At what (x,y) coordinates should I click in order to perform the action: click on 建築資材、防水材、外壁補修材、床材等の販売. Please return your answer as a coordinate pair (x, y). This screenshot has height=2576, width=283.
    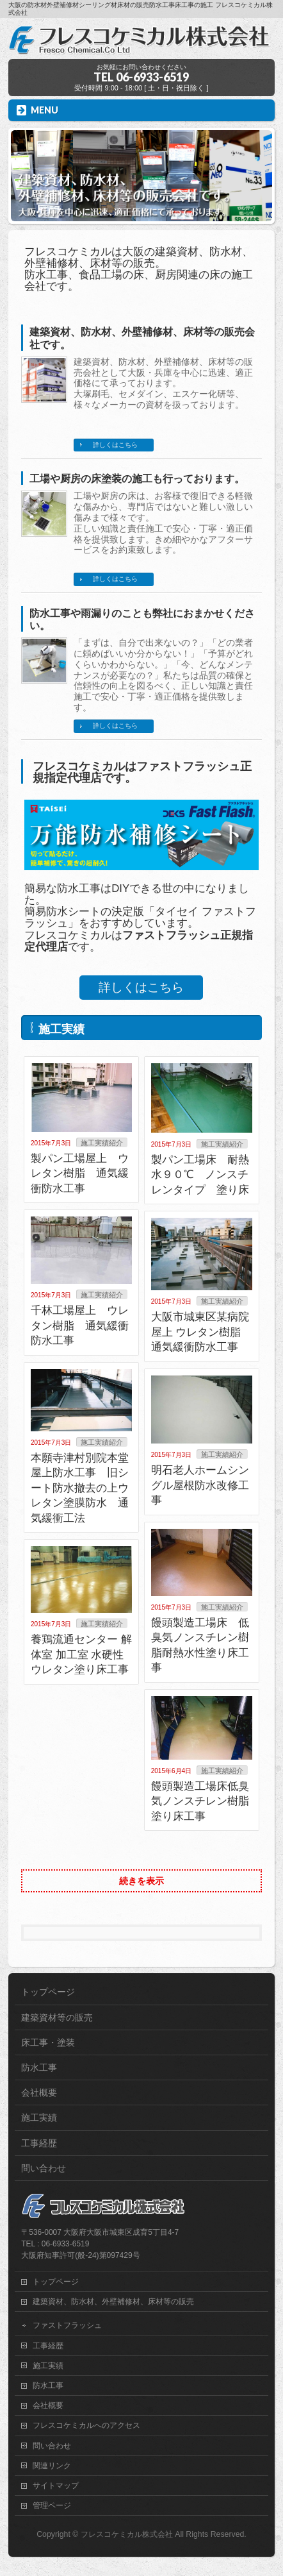
    Looking at the image, I should click on (113, 2301).